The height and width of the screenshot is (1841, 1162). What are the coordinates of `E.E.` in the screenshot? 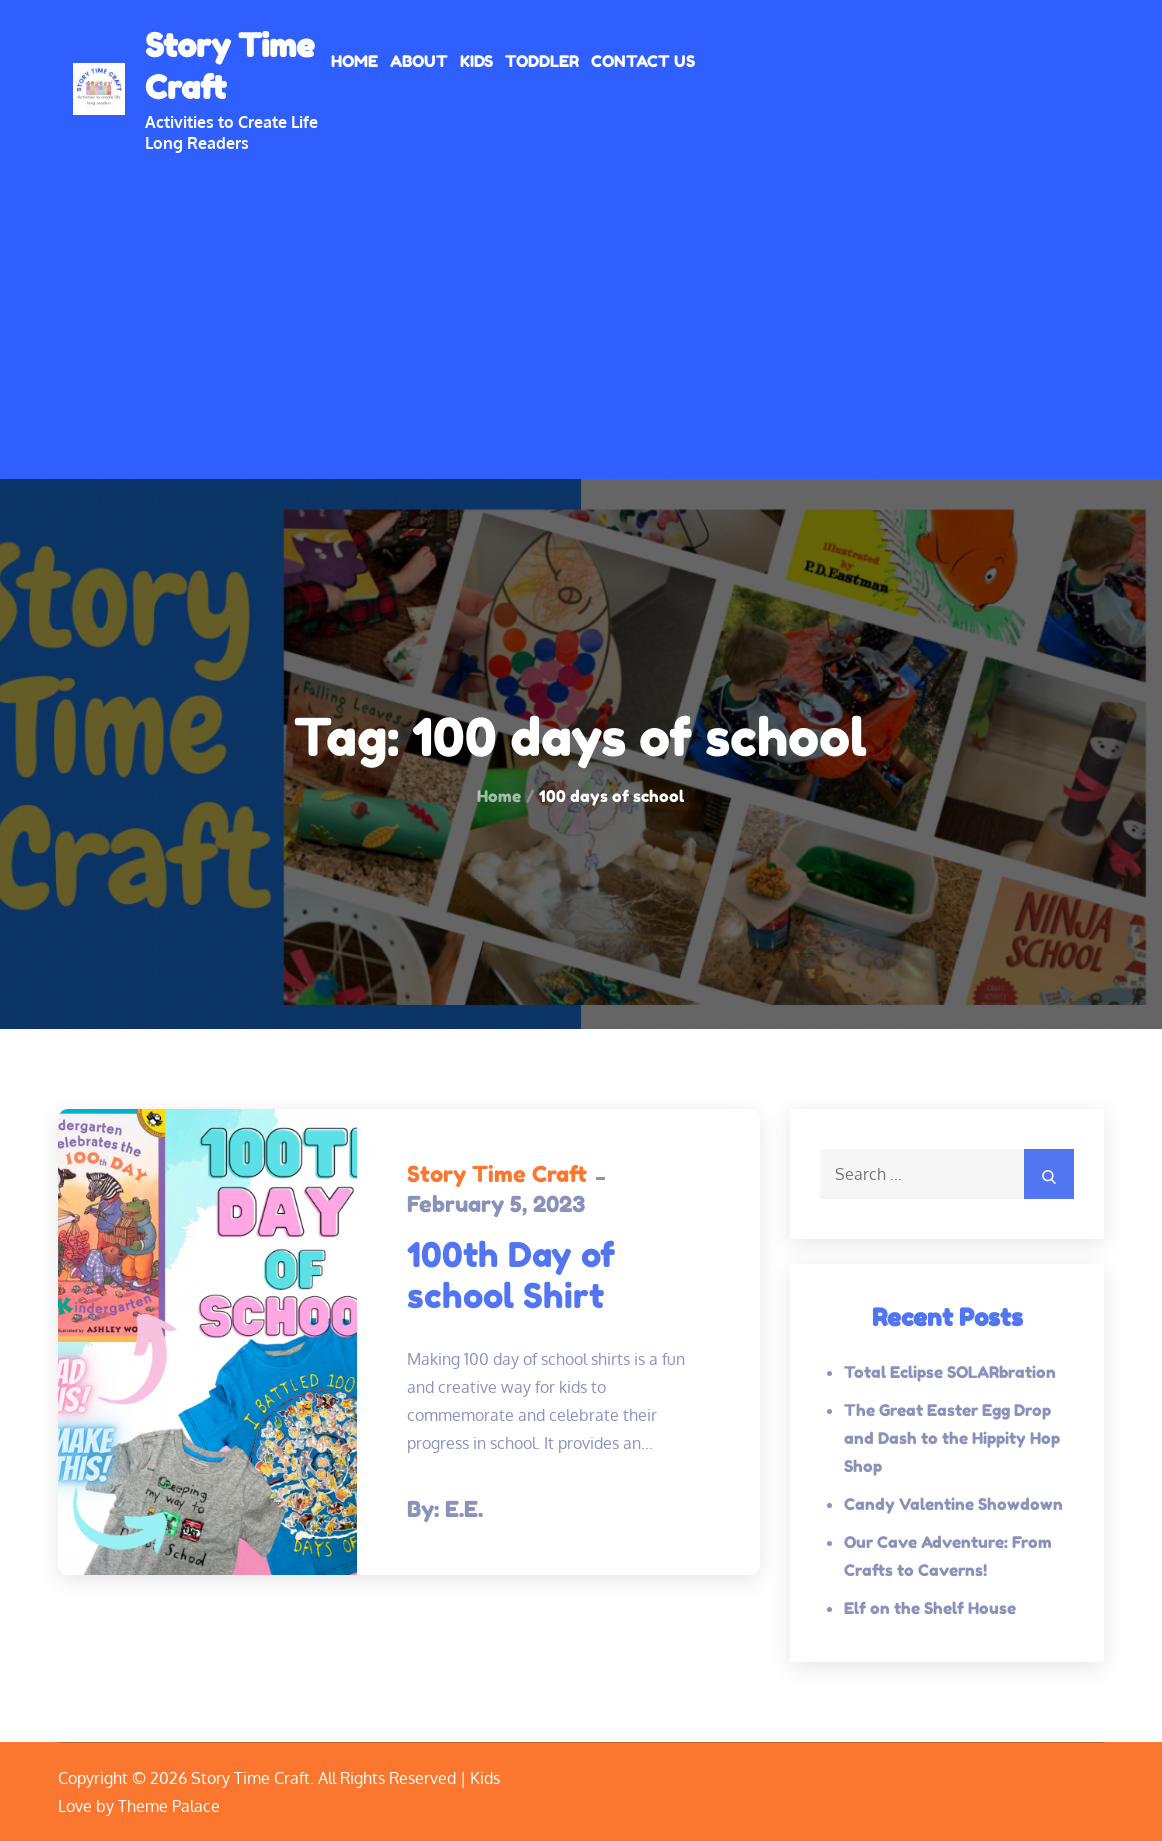 It's located at (464, 1509).